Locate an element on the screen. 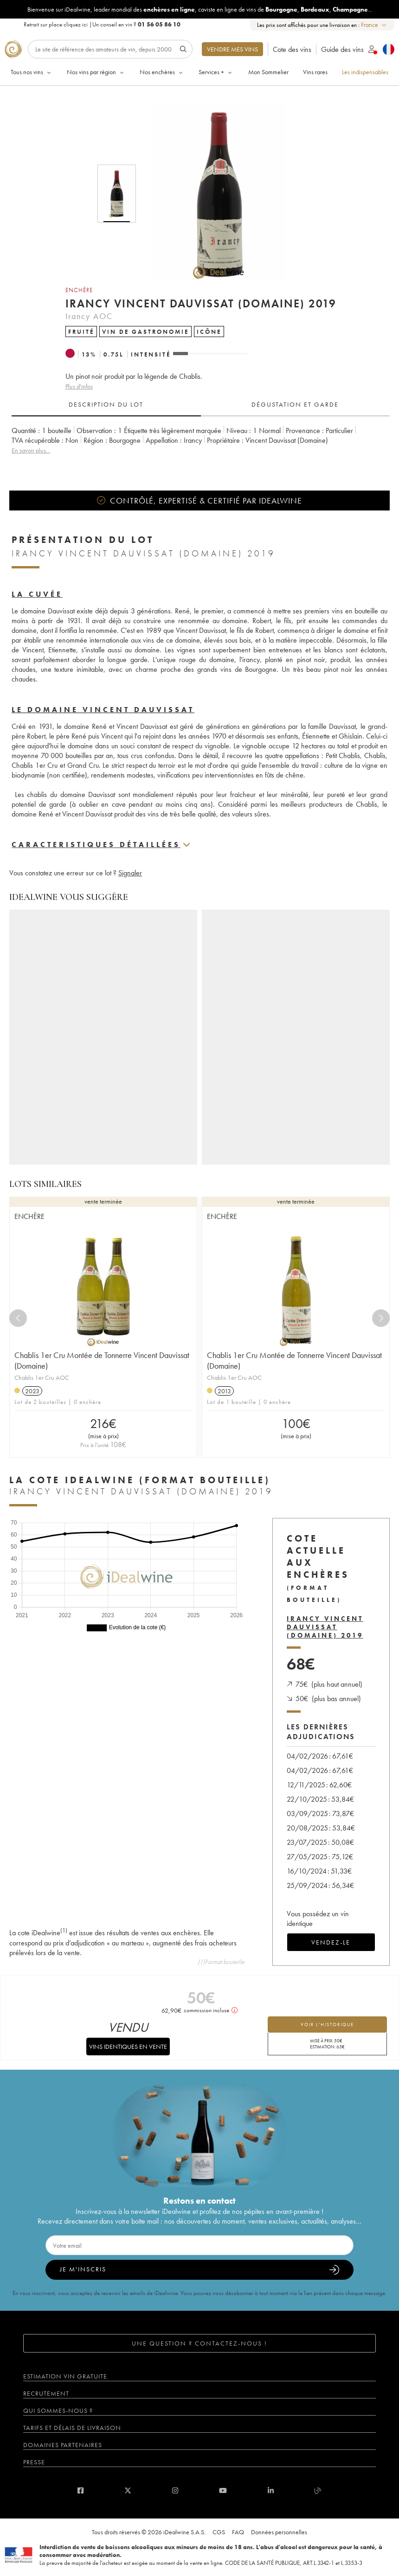  Plus d'infos is located at coordinates (79, 386).